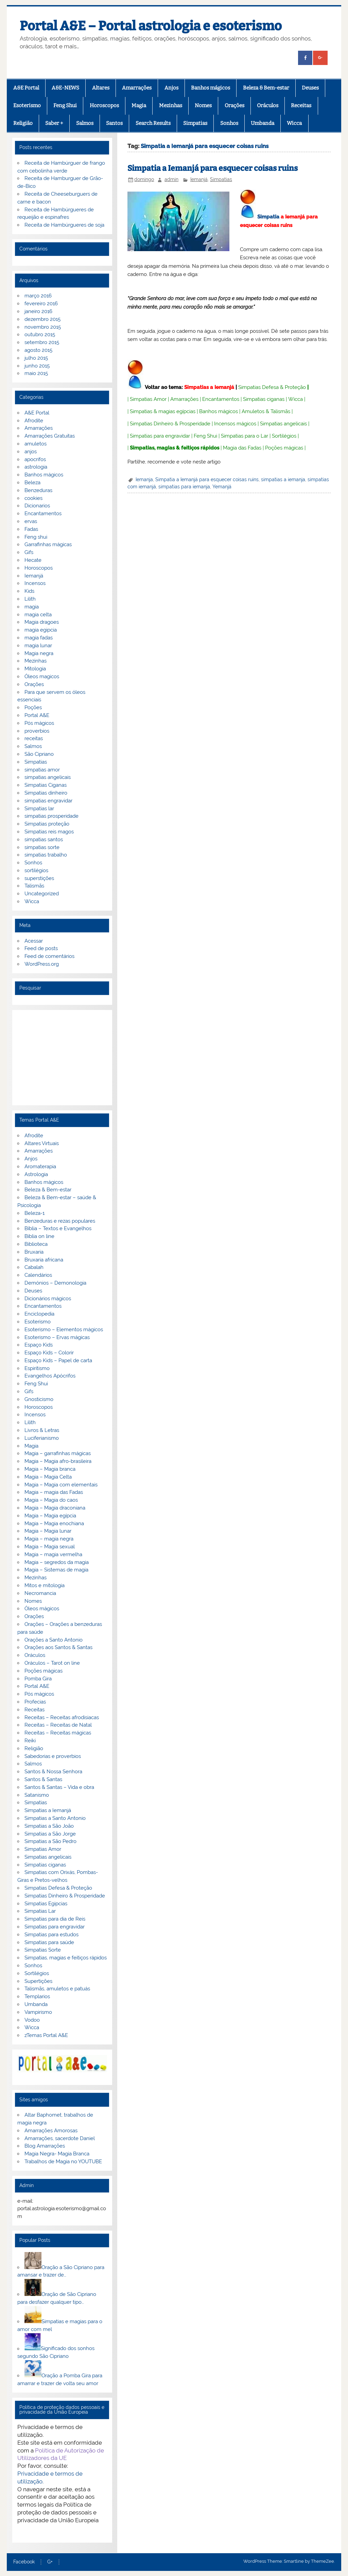 Image resolution: width=348 pixels, height=2576 pixels. Describe the element at coordinates (104, 105) in the screenshot. I see `Horoscopos` at that location.